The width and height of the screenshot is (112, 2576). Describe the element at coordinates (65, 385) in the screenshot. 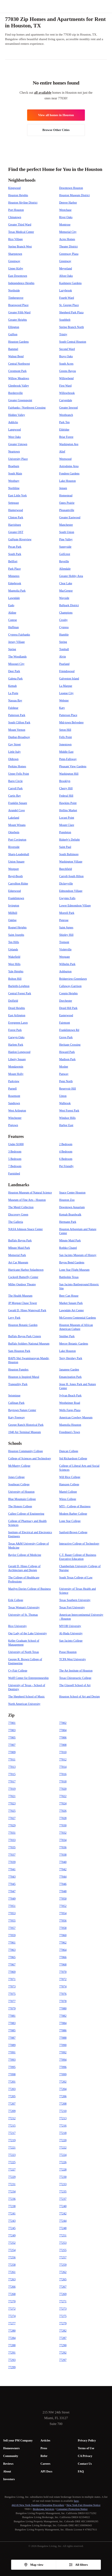

I see `First Ward` at that location.